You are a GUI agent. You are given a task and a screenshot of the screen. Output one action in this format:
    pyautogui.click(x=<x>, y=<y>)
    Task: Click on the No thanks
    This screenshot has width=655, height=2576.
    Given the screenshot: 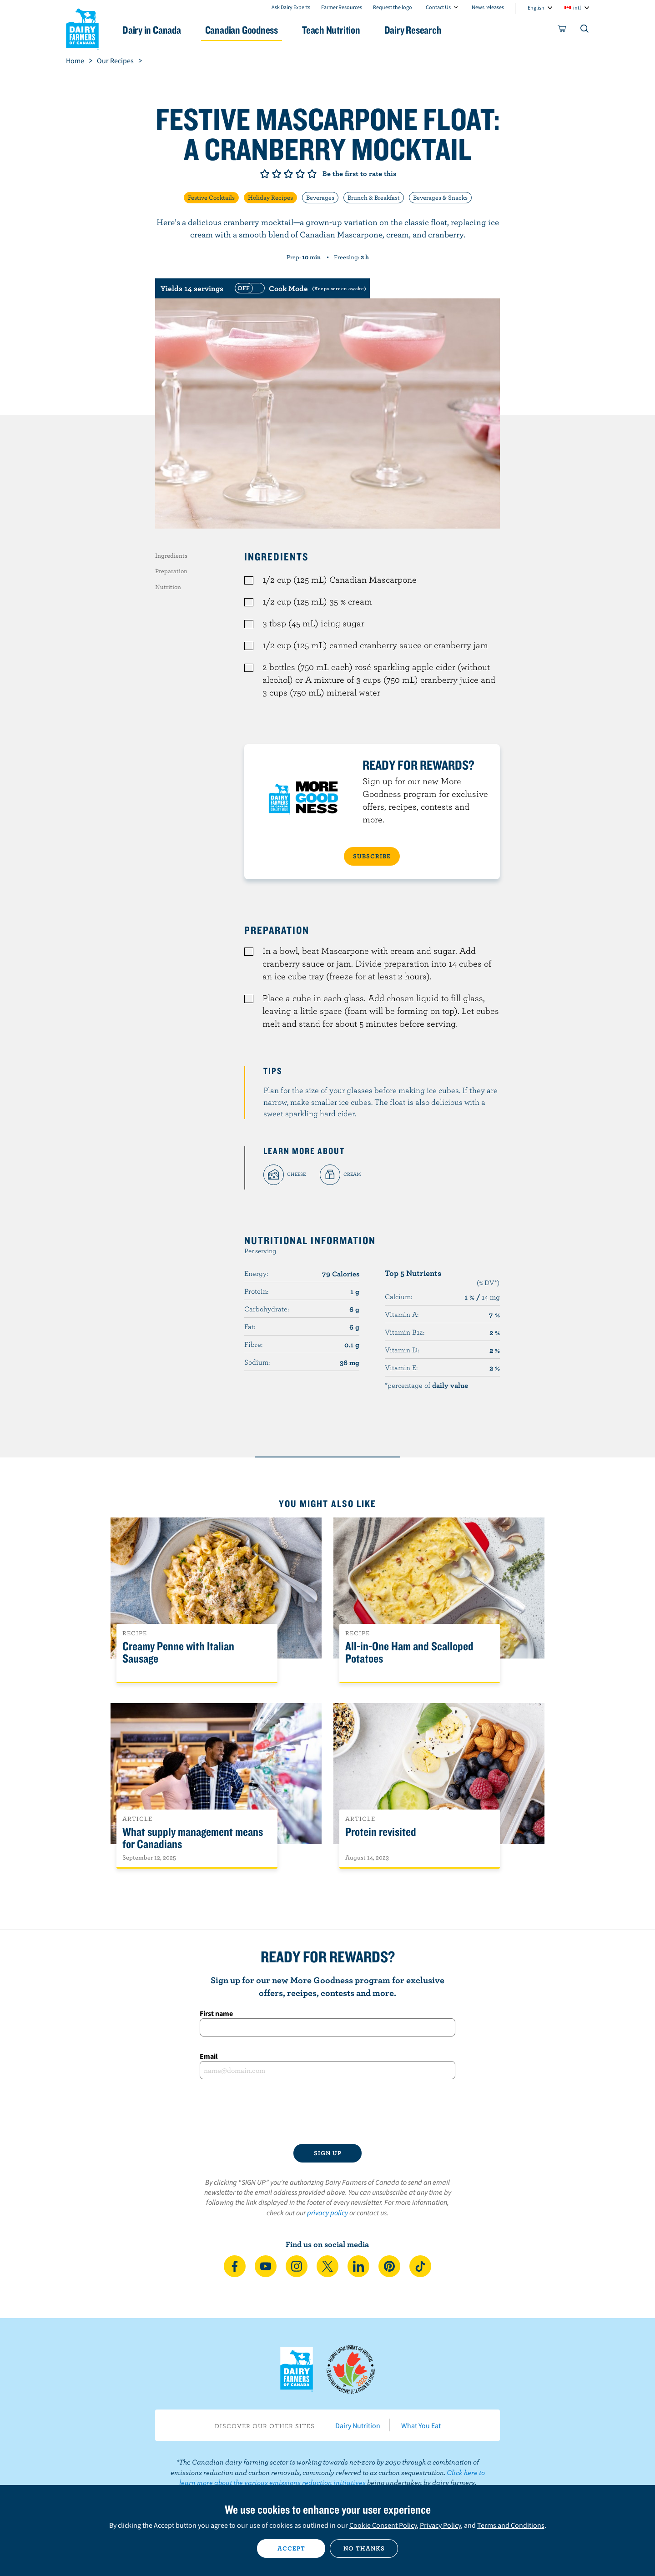 What is the action you would take?
    pyautogui.click(x=364, y=2548)
    